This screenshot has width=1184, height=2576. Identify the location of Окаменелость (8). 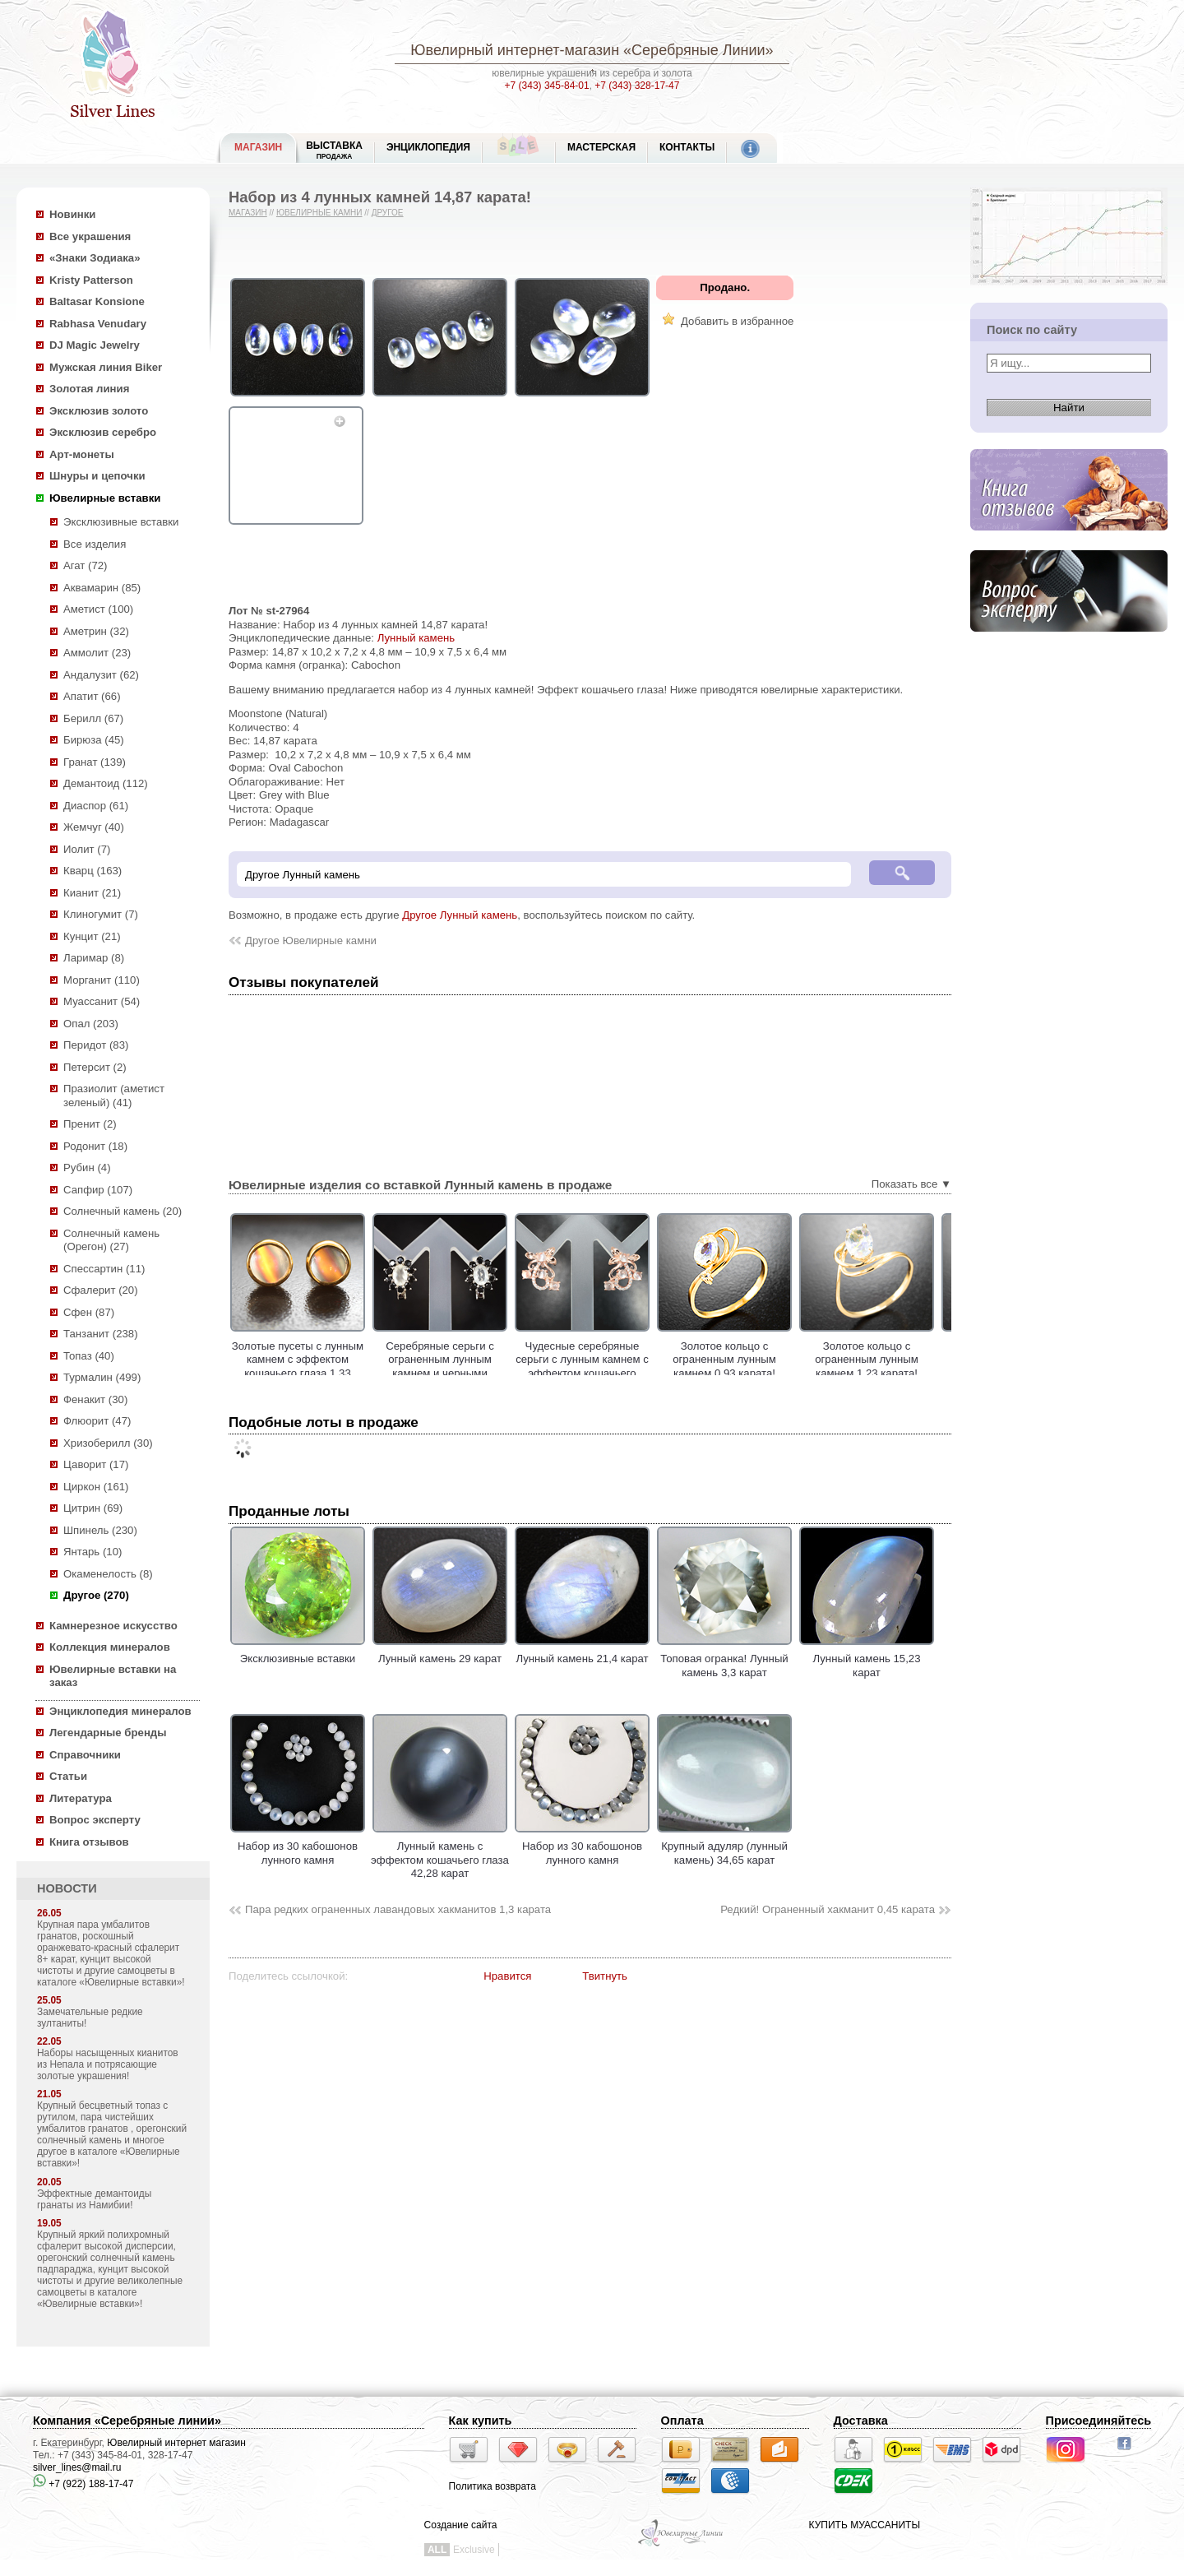
(108, 1574).